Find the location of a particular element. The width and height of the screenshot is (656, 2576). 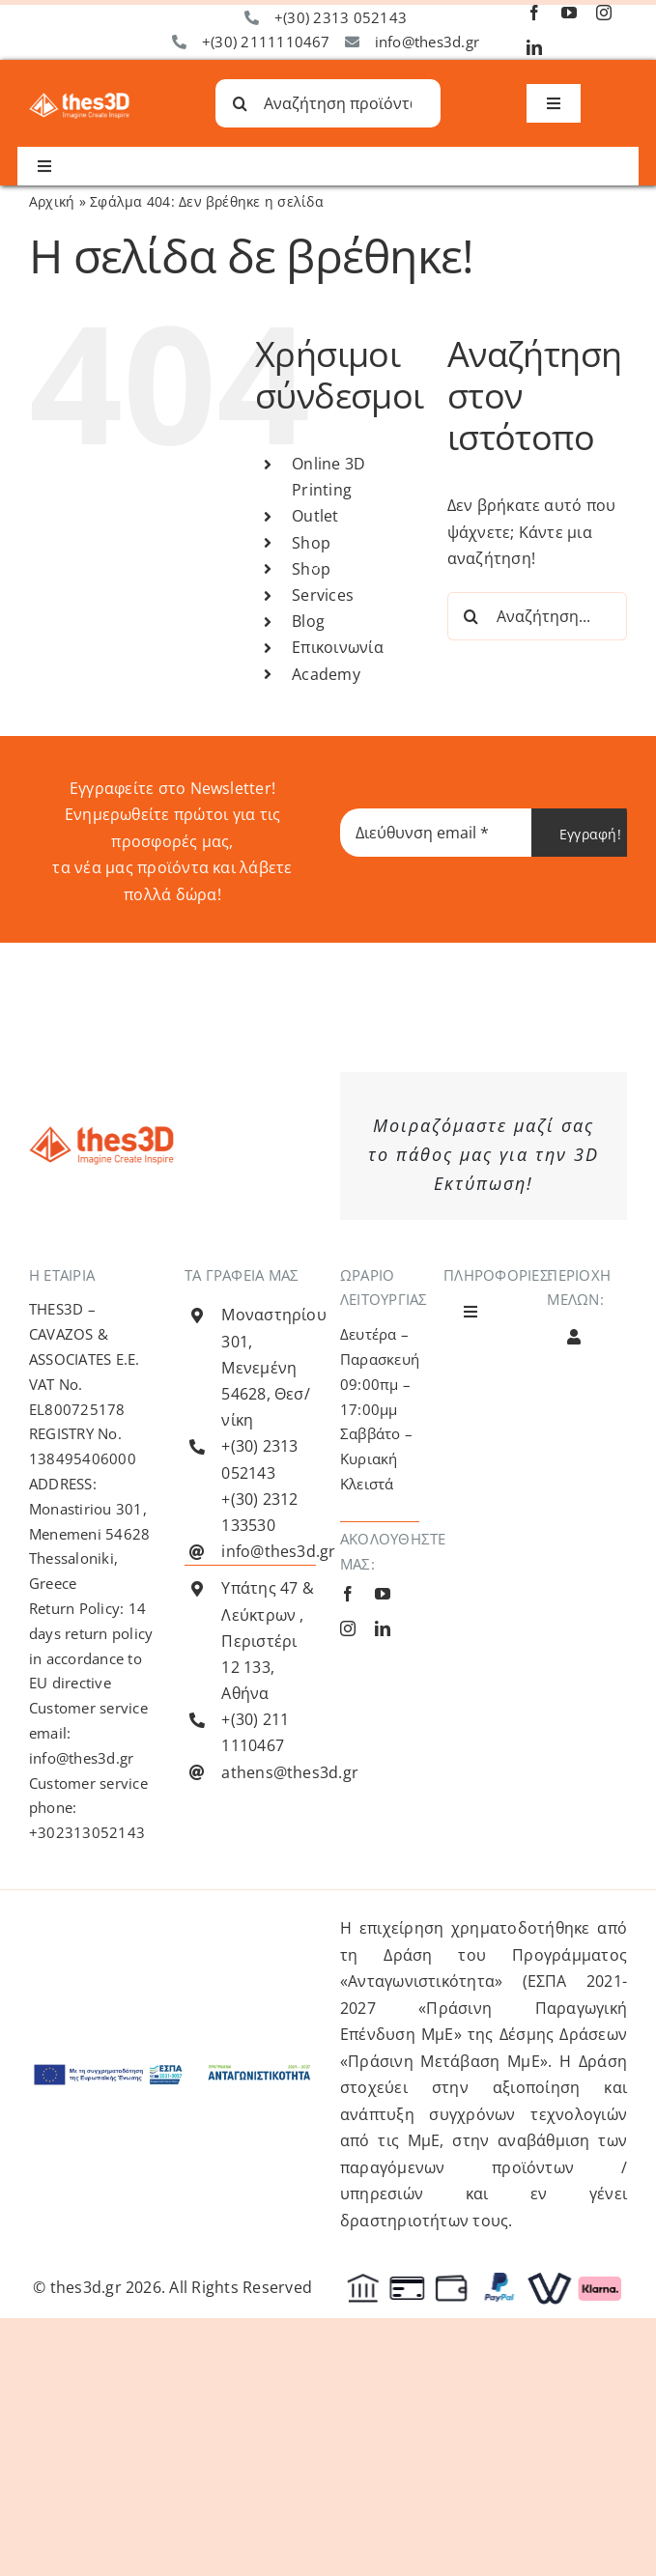

[linkedin] is located at coordinates (534, 47).